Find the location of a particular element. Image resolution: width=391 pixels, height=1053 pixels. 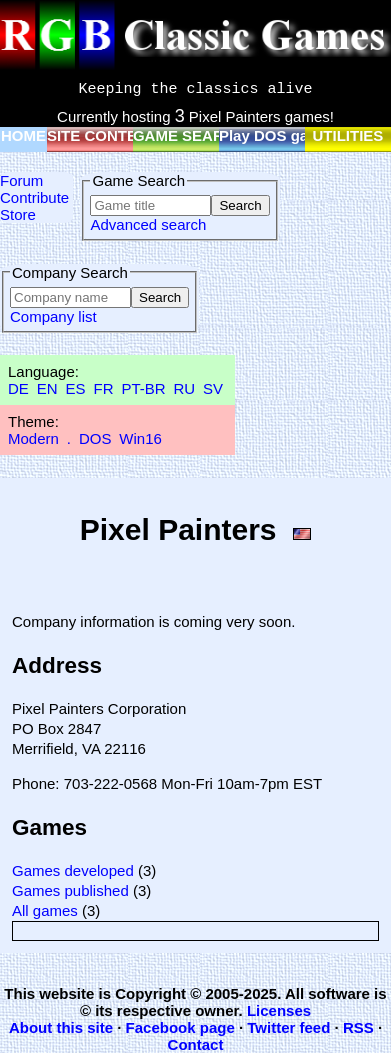

Advanced search is located at coordinates (148, 224).